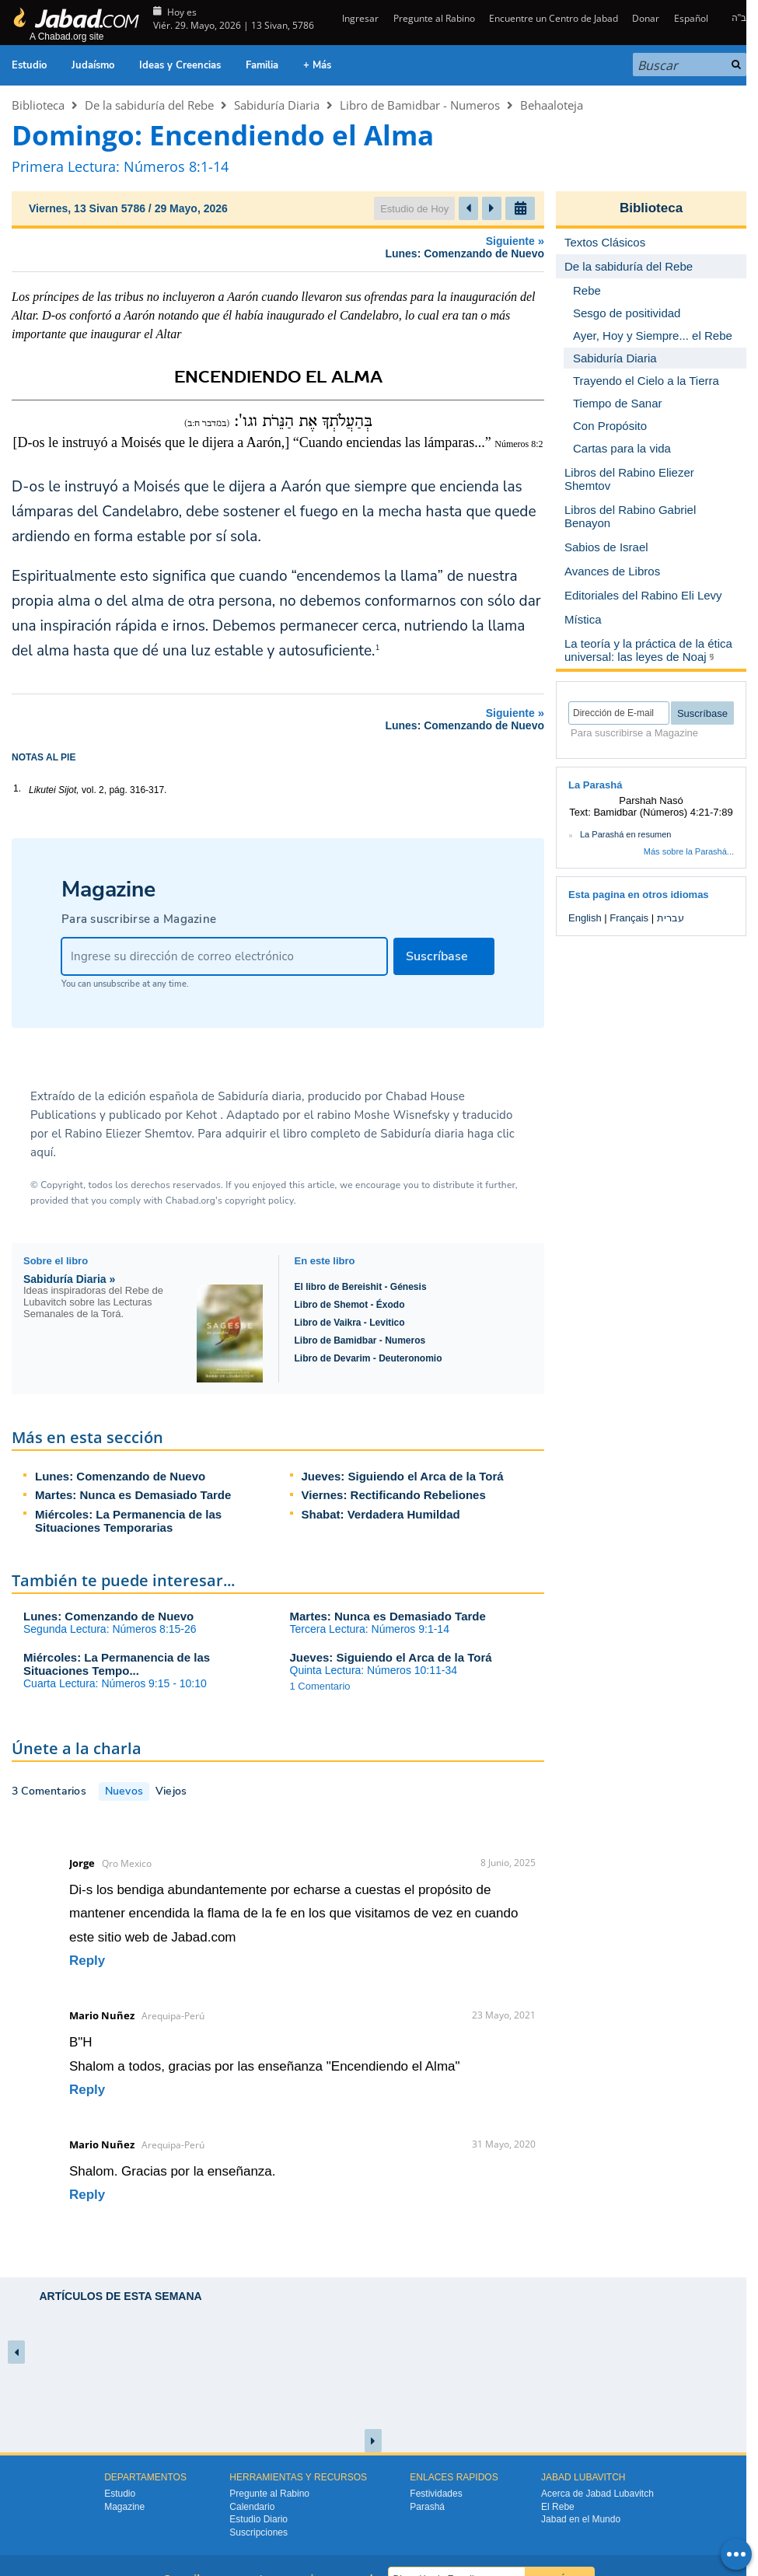  Describe the element at coordinates (17, 788) in the screenshot. I see `1.` at that location.